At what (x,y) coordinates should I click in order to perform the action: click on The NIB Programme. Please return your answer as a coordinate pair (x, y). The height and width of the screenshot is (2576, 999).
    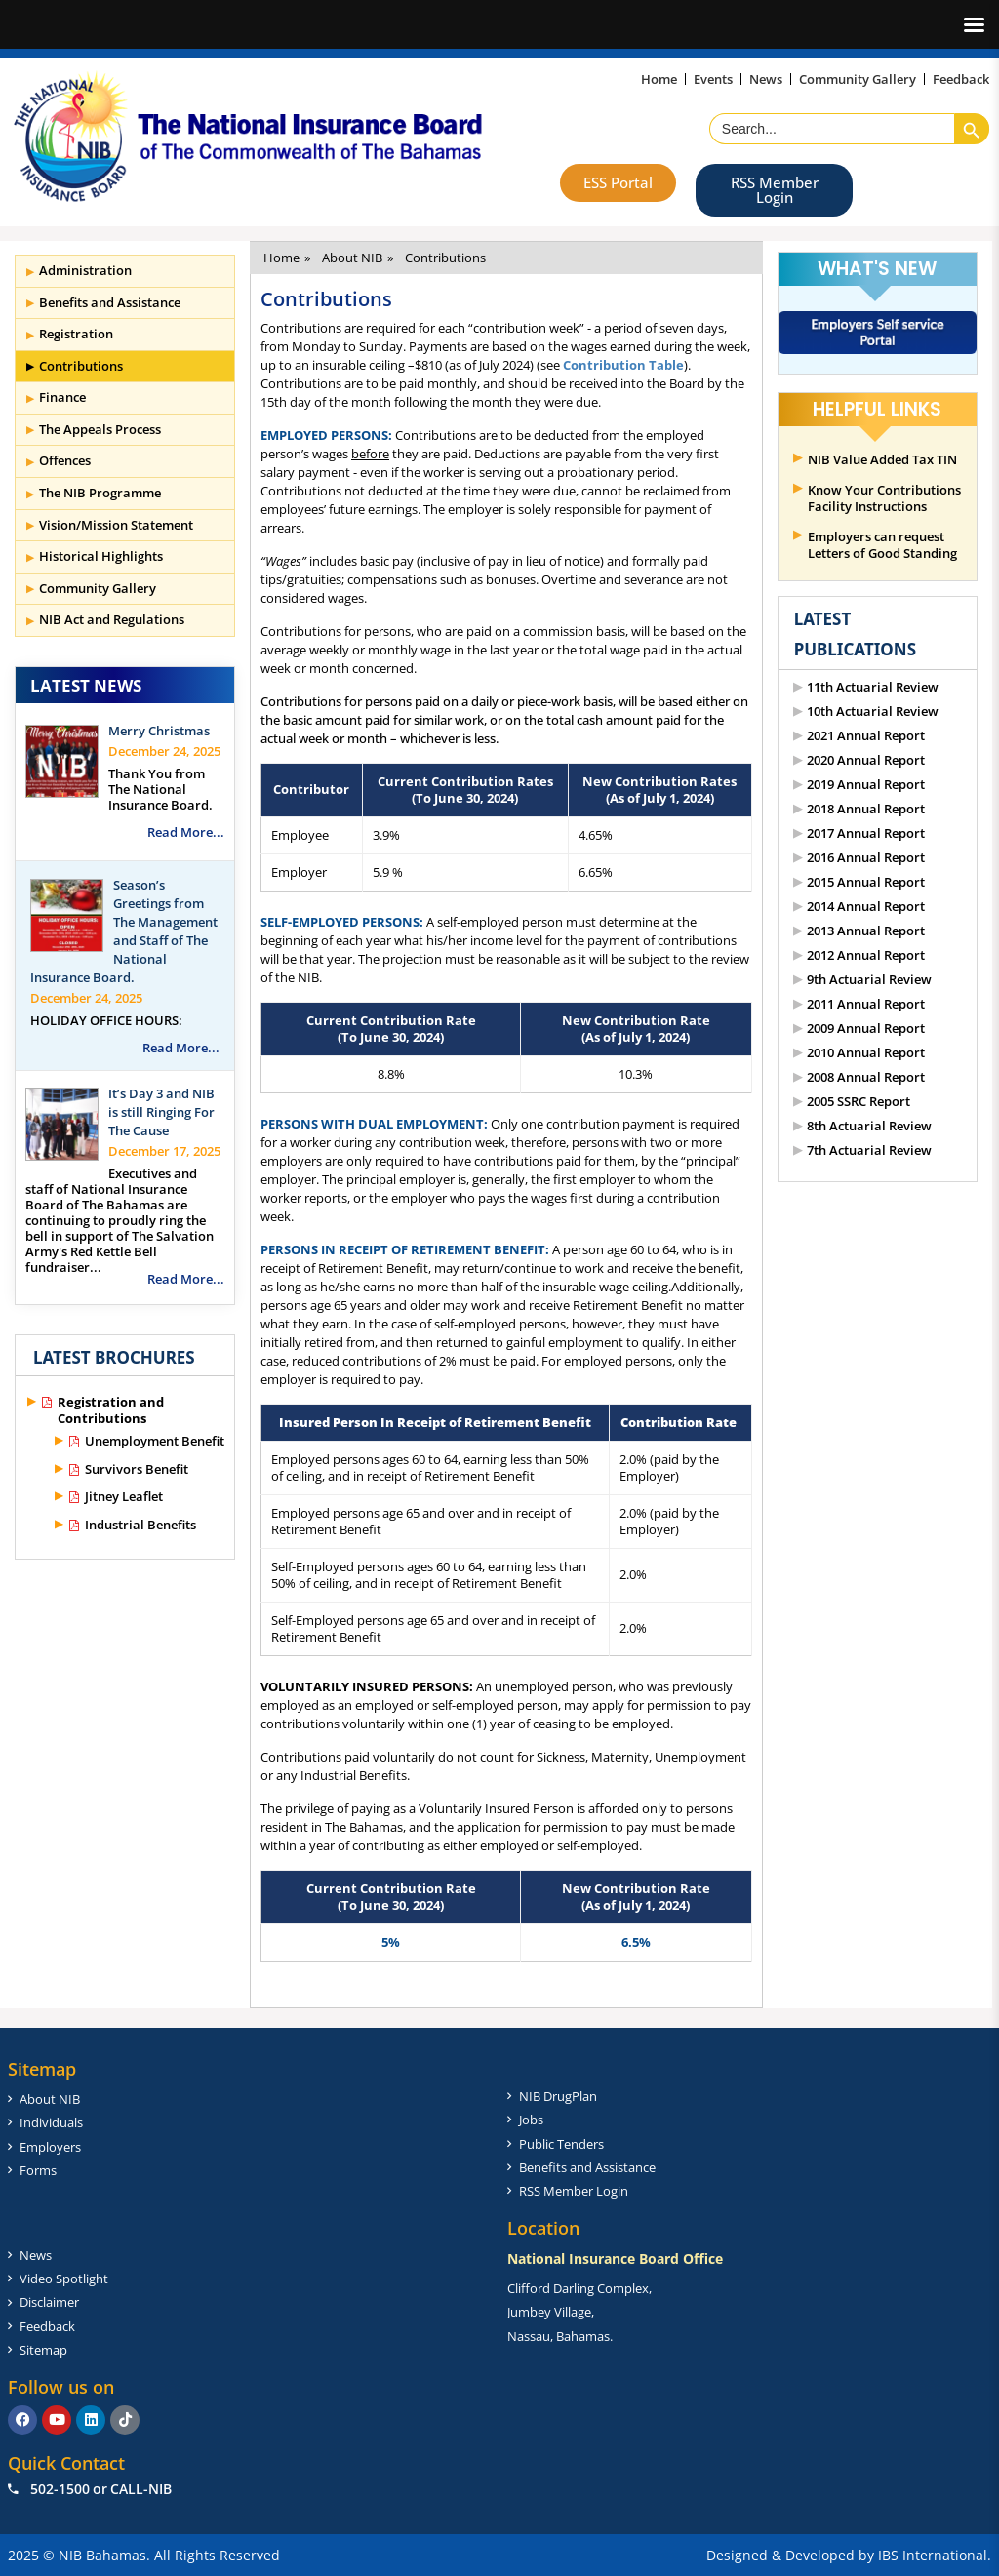
    Looking at the image, I should click on (100, 492).